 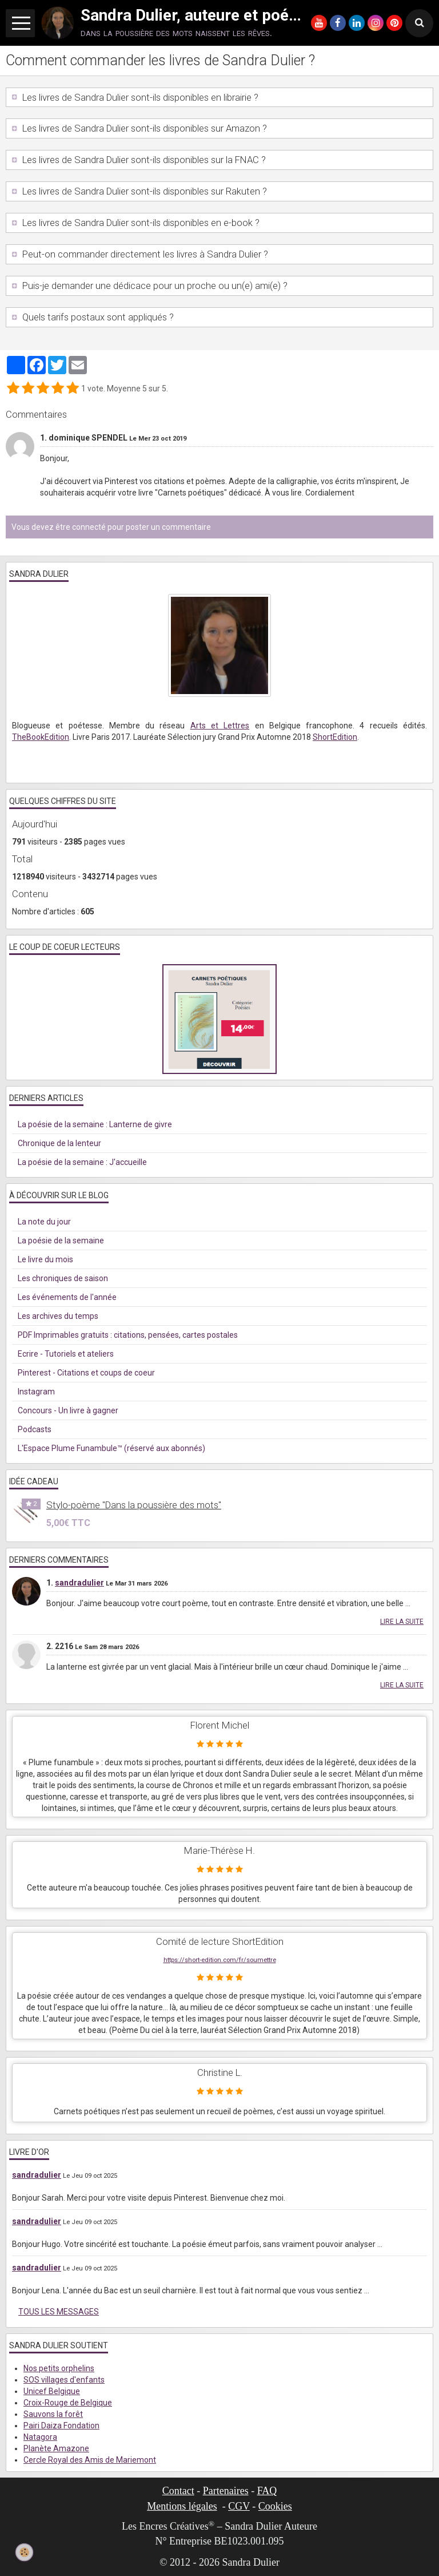 What do you see at coordinates (140, 222) in the screenshot?
I see `Les livres de Sandra Dulier sont-ils disponibles en e-book ?` at bounding box center [140, 222].